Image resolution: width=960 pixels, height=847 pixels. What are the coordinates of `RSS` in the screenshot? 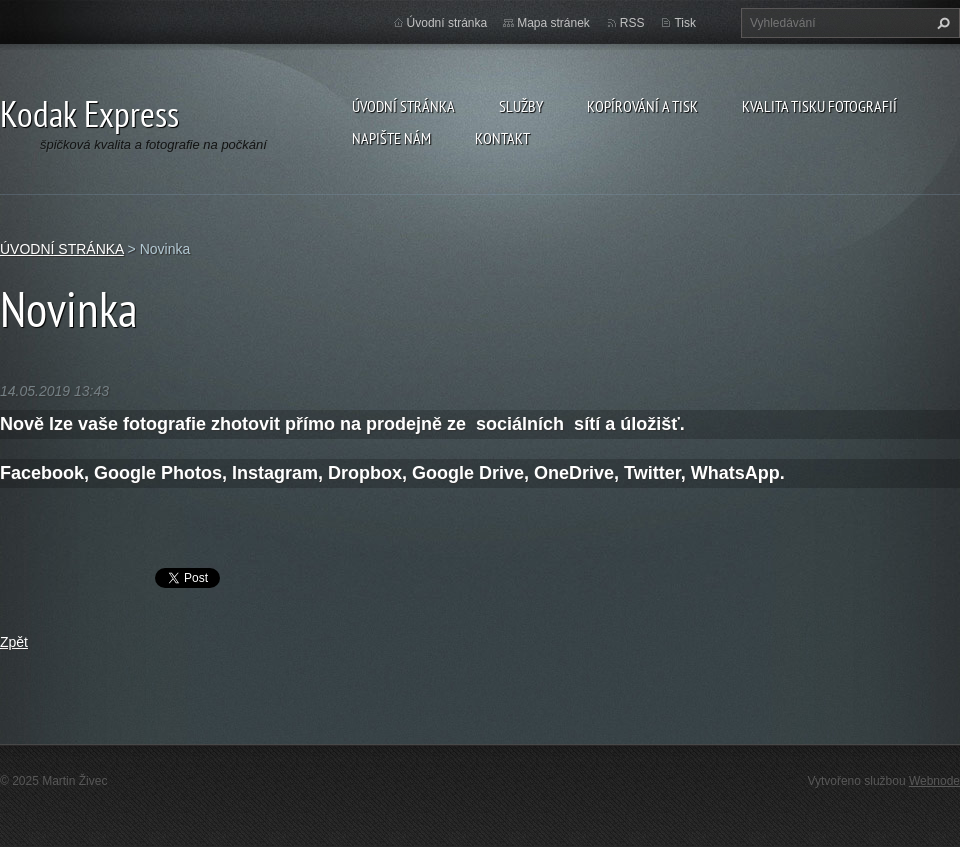 It's located at (632, 23).